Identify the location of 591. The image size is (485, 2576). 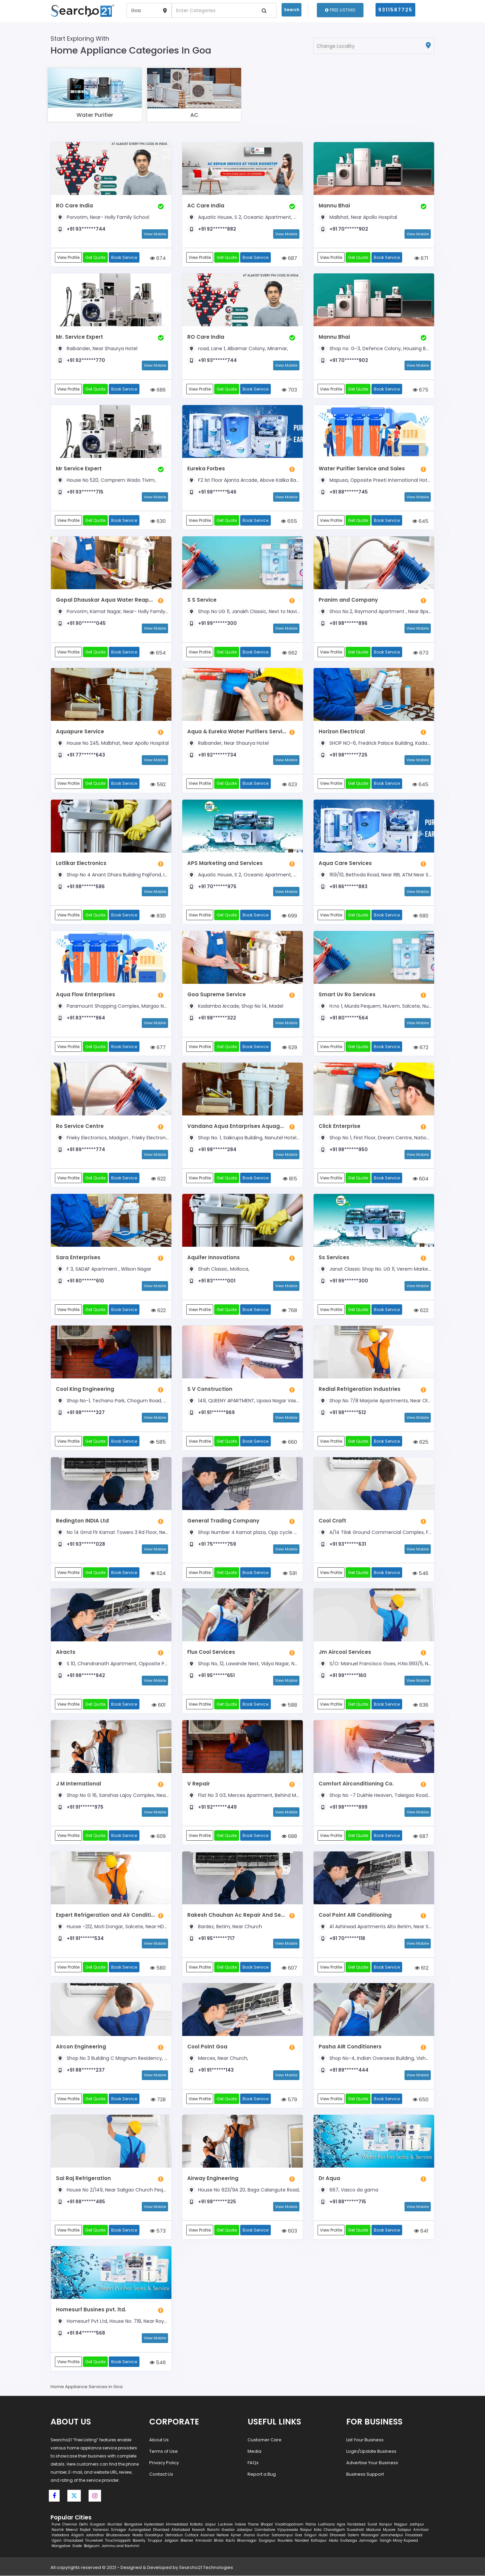
(290, 1573).